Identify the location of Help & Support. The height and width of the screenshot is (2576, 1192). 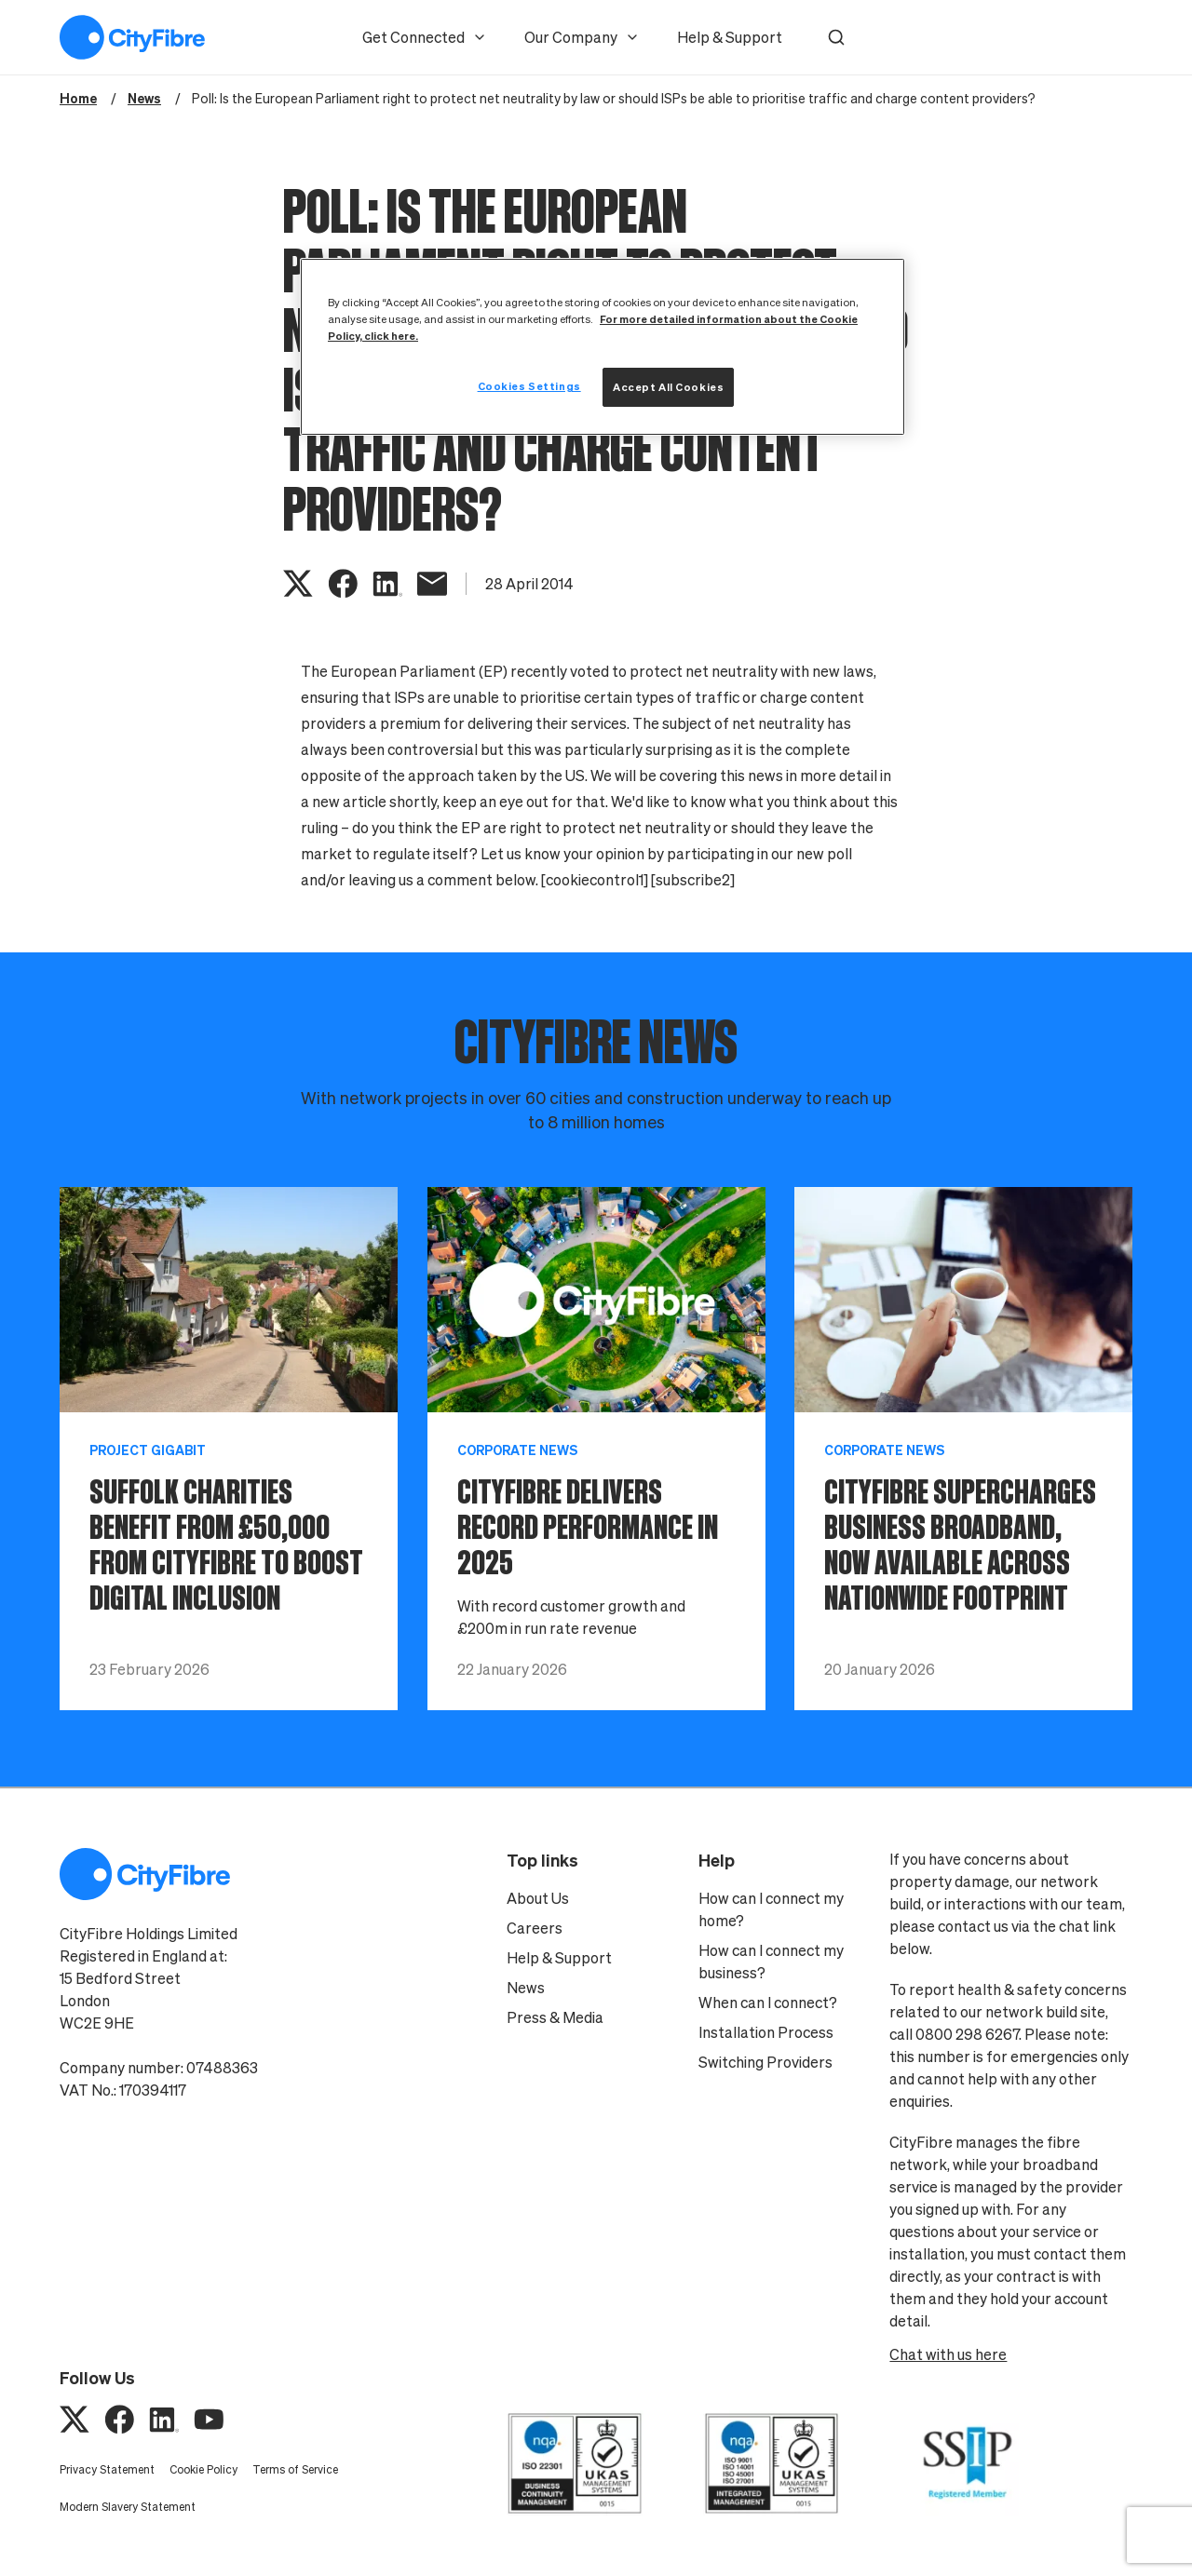
(729, 37).